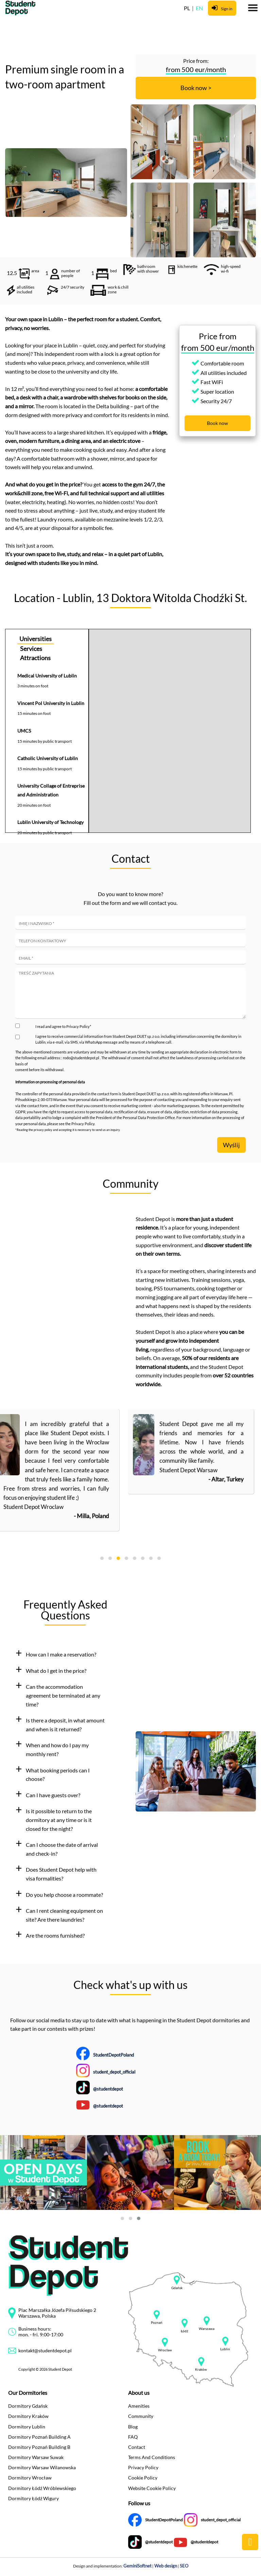  I want to click on Dormitory Poznań Building A, so click(39, 2437).